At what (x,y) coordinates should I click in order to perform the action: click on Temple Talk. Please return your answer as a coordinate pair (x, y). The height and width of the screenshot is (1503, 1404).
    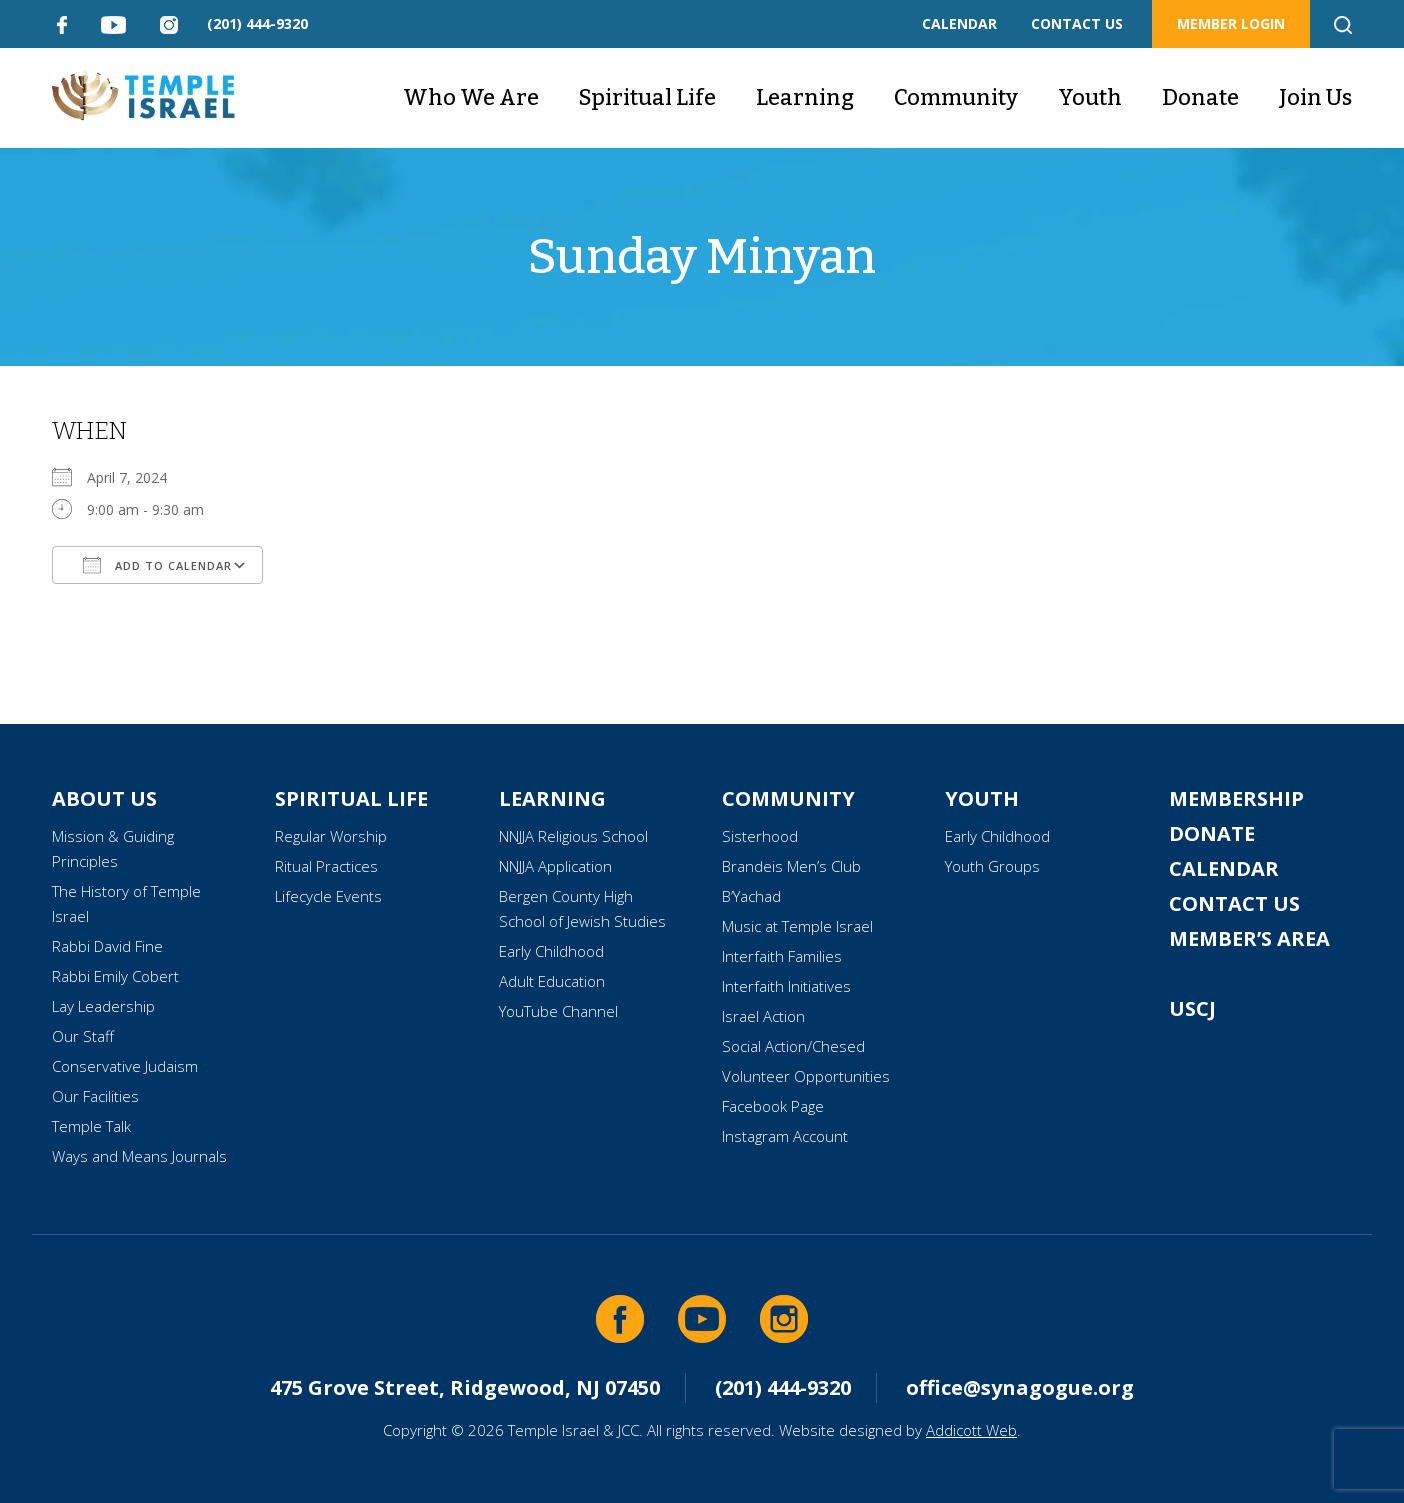
    Looking at the image, I should click on (91, 1126).